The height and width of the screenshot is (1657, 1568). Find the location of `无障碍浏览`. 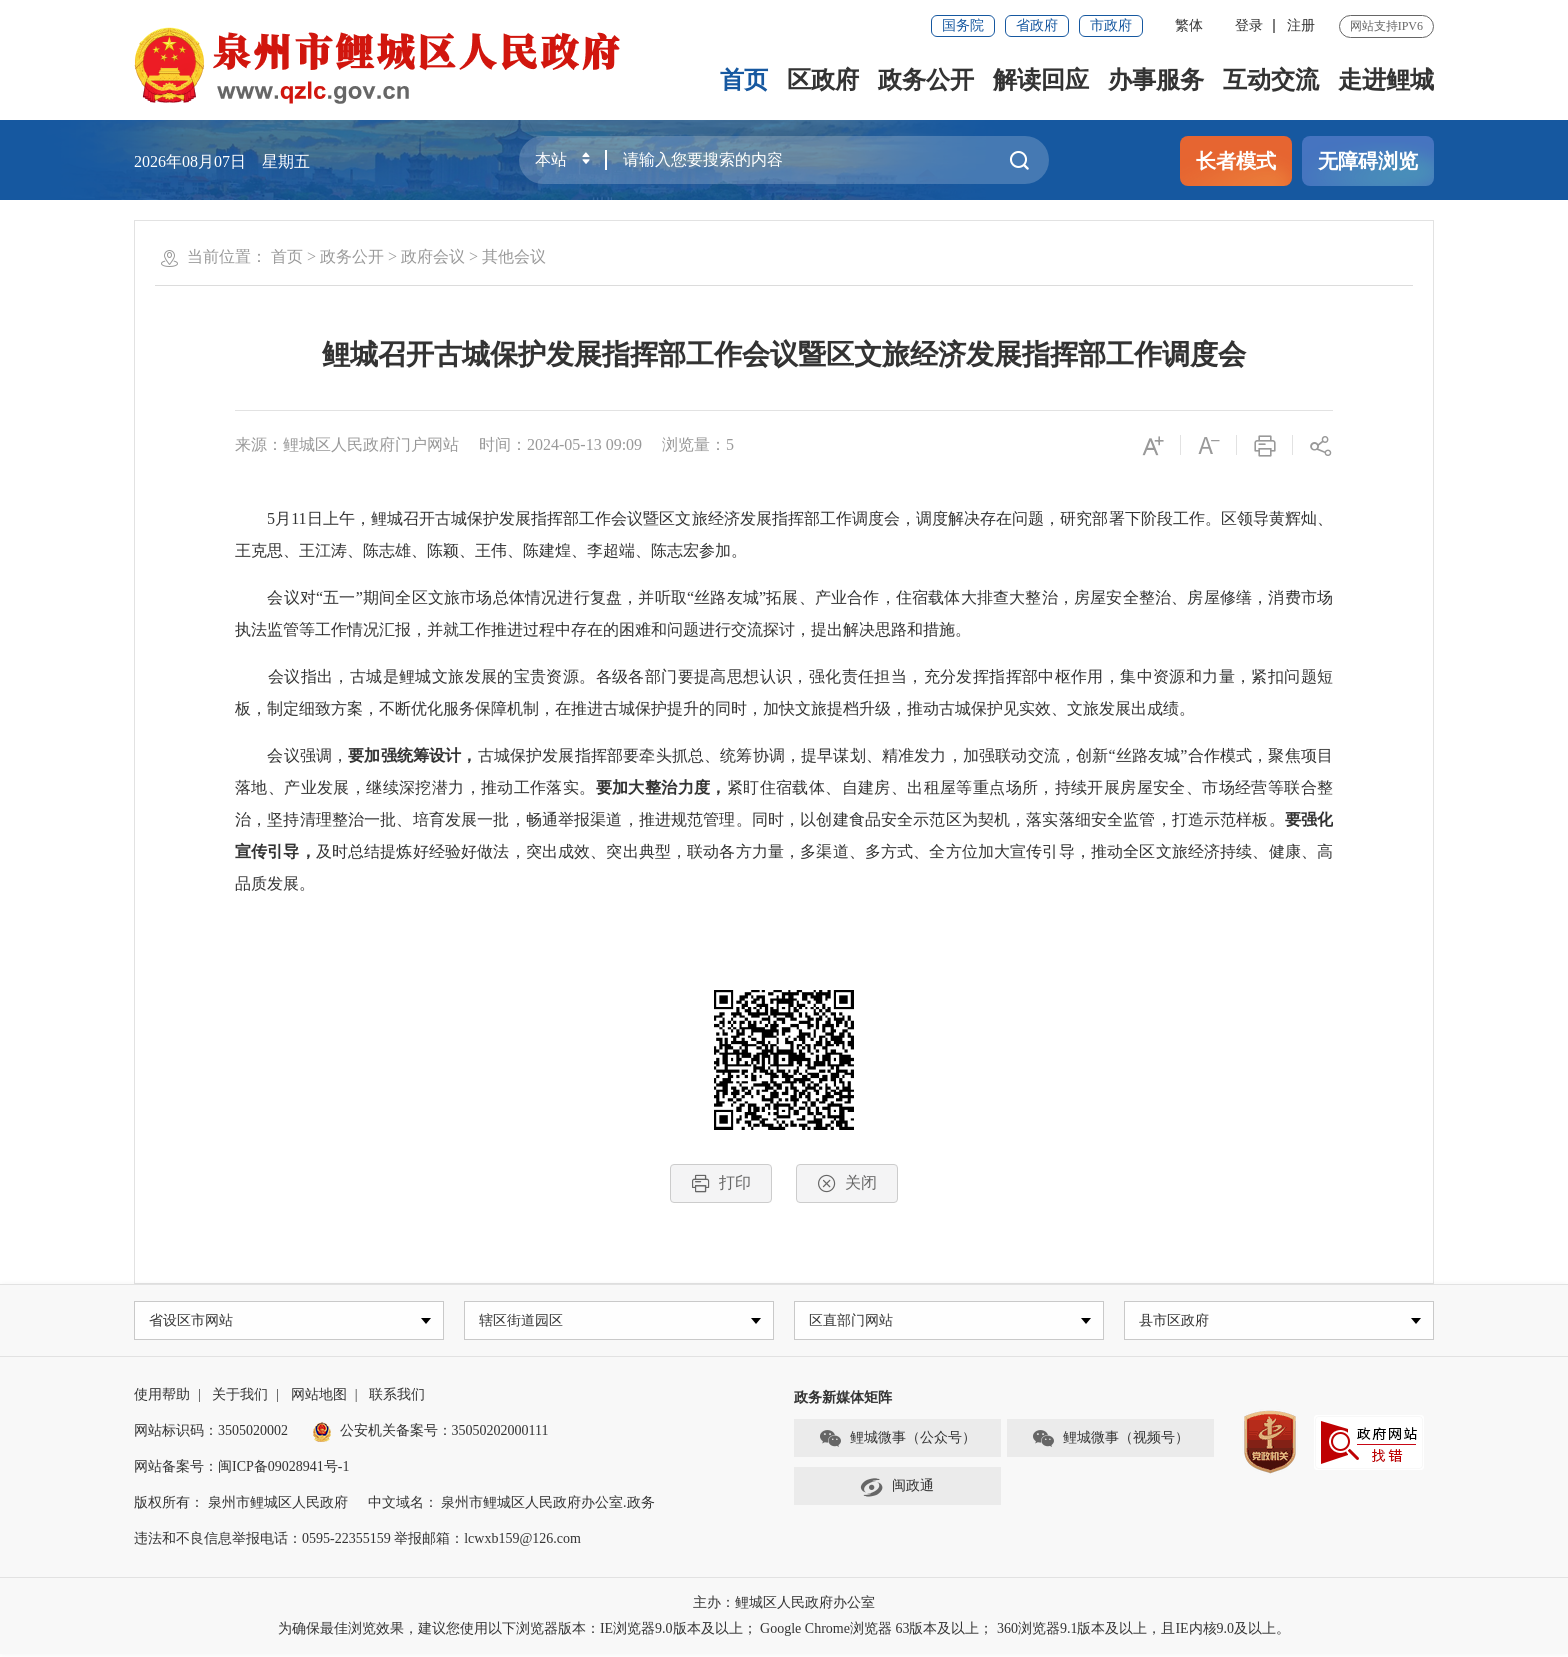

无障碍浏览 is located at coordinates (1368, 161).